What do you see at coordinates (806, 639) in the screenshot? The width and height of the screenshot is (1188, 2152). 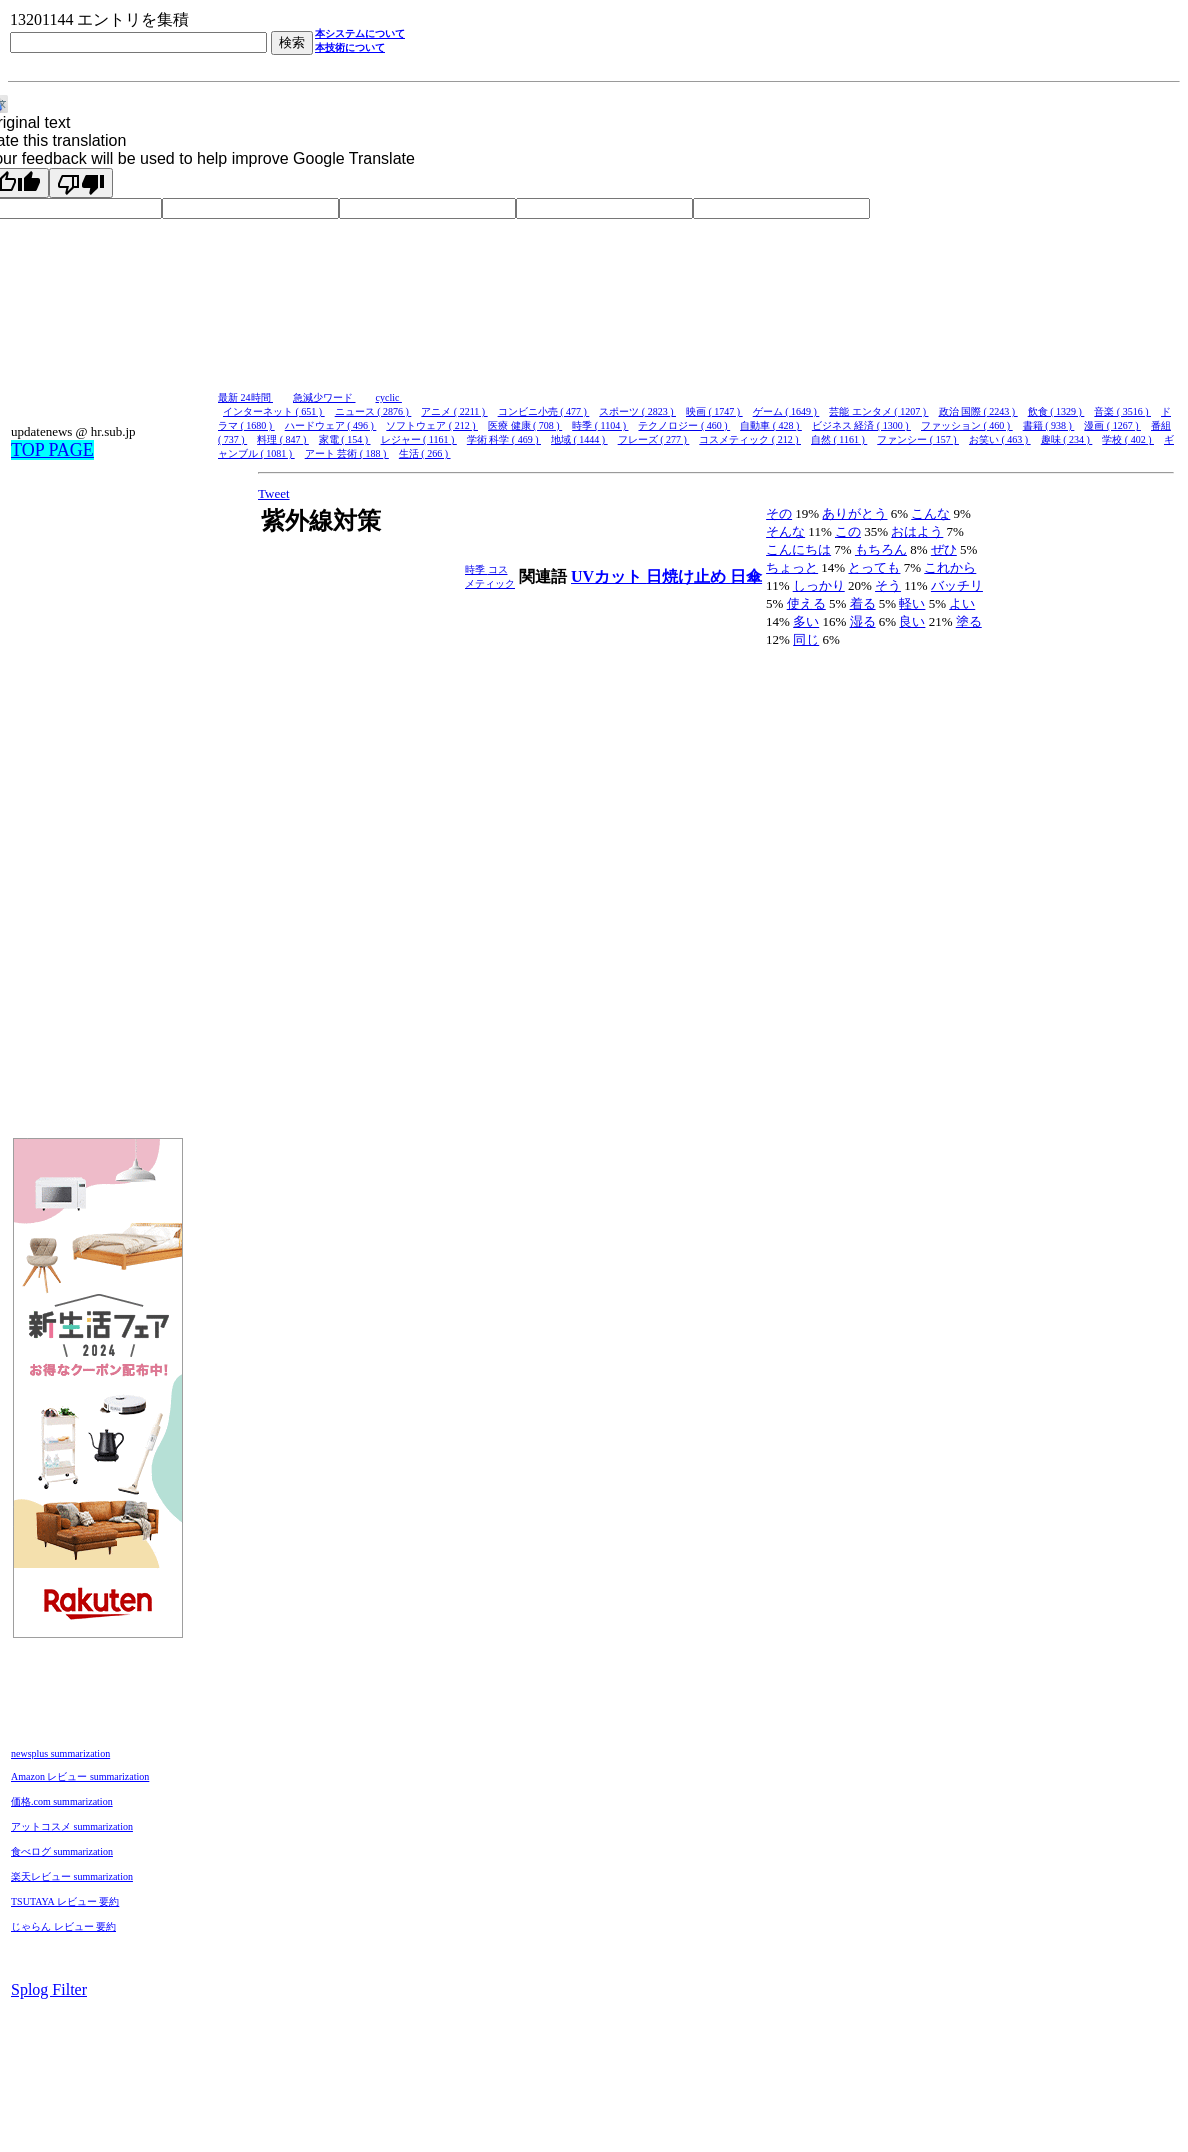 I see `同じ` at bounding box center [806, 639].